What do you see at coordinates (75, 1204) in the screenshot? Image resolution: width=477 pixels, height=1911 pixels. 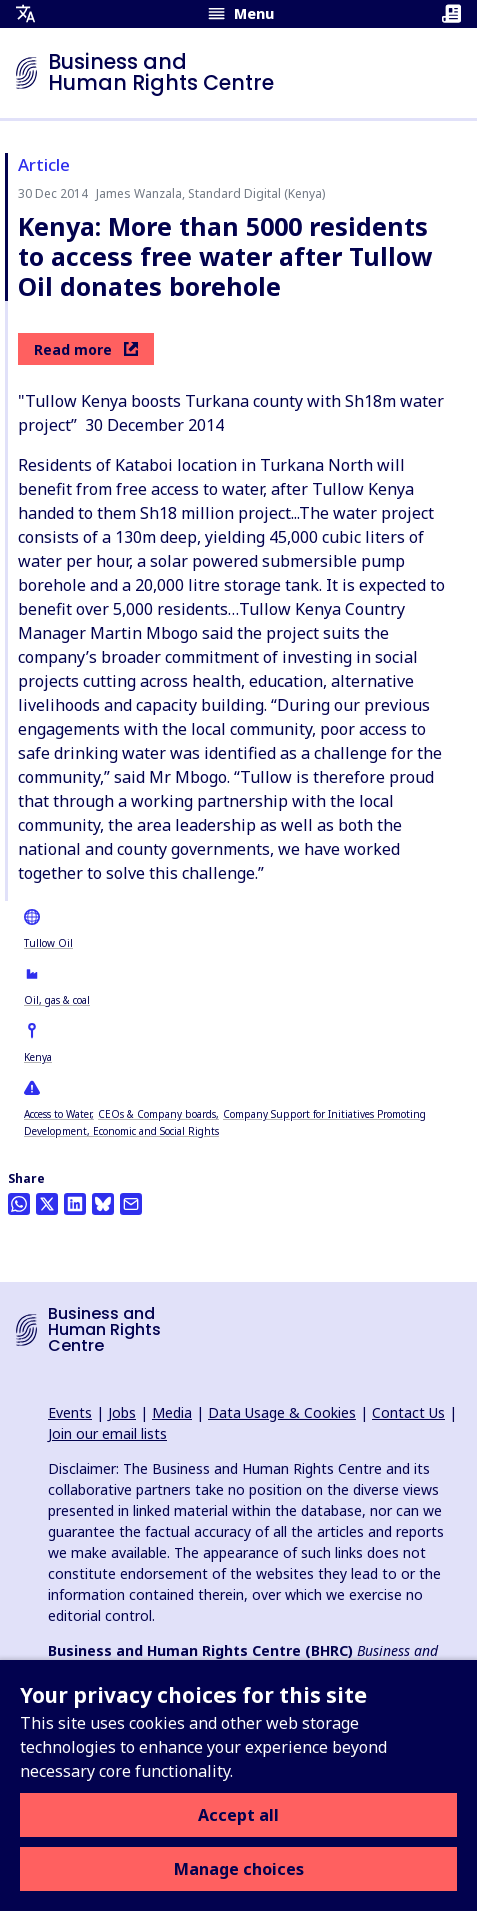 I see `[Share this on LinkedIn]` at bounding box center [75, 1204].